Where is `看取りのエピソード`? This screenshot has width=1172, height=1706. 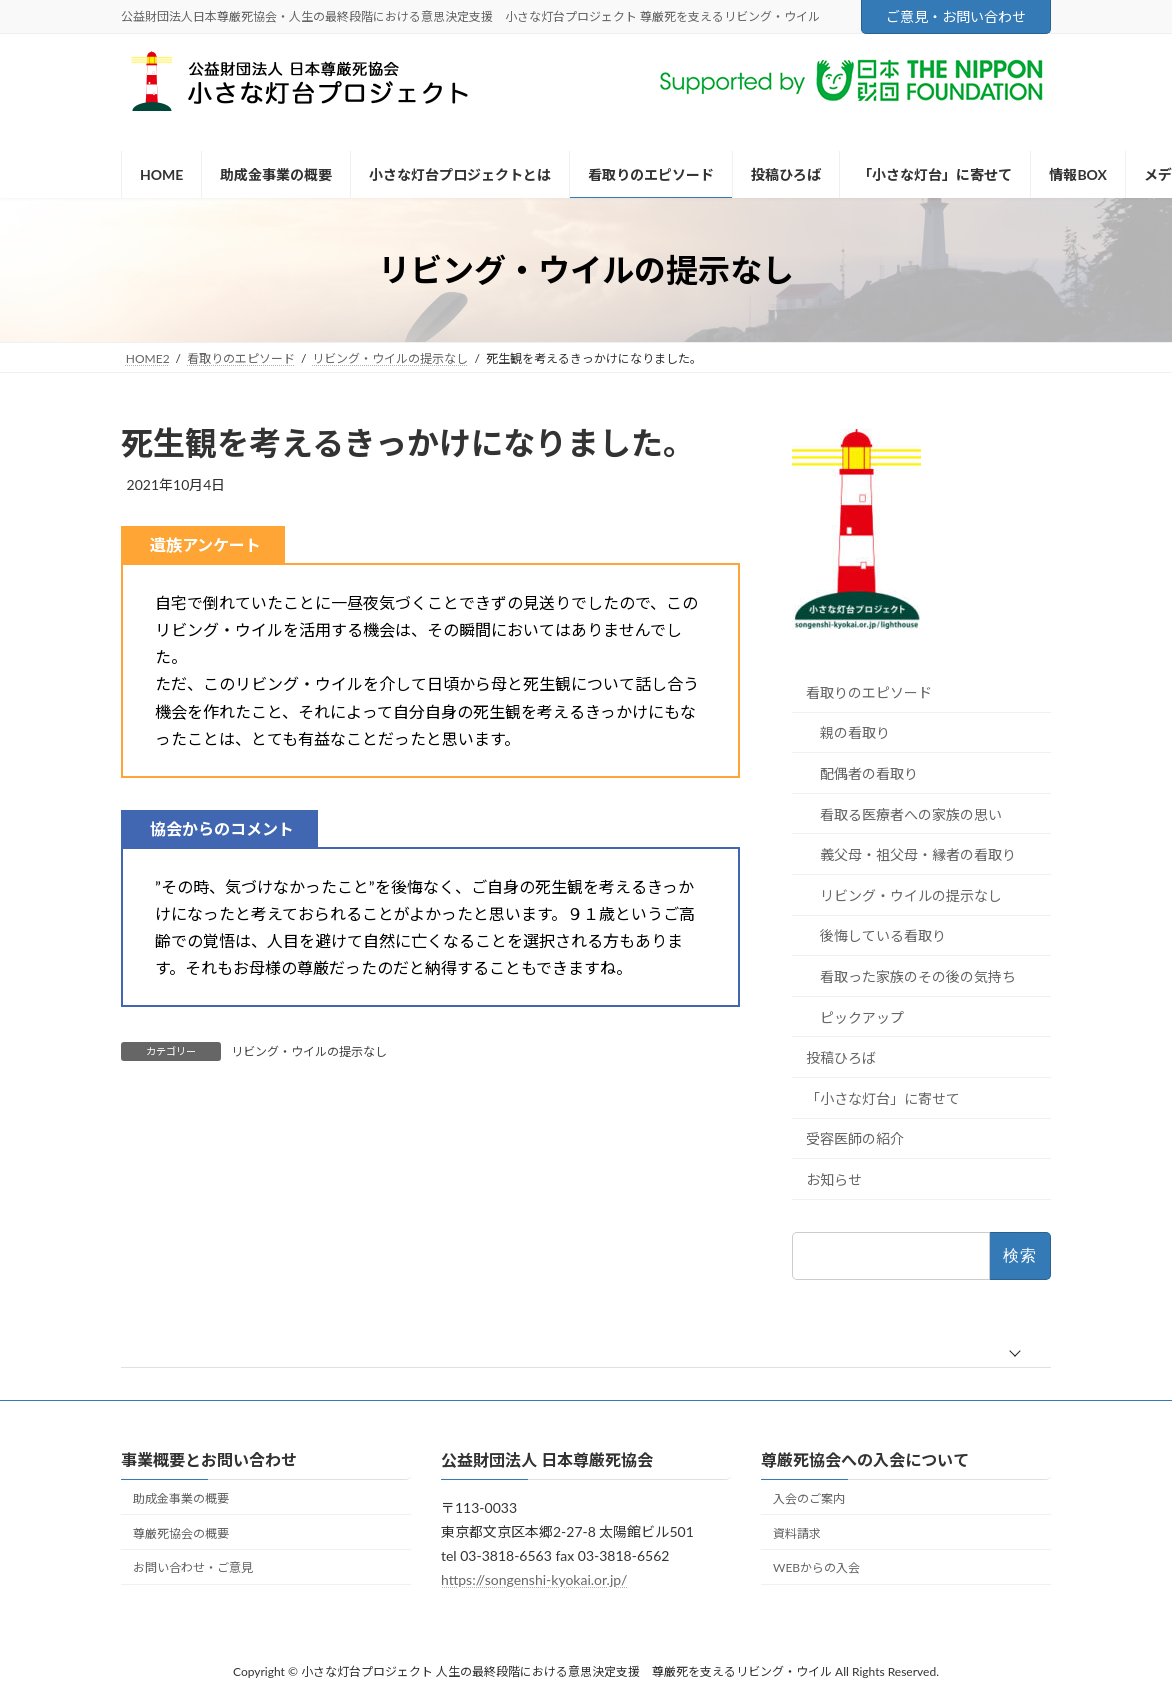
看取りのエピソード is located at coordinates (869, 692).